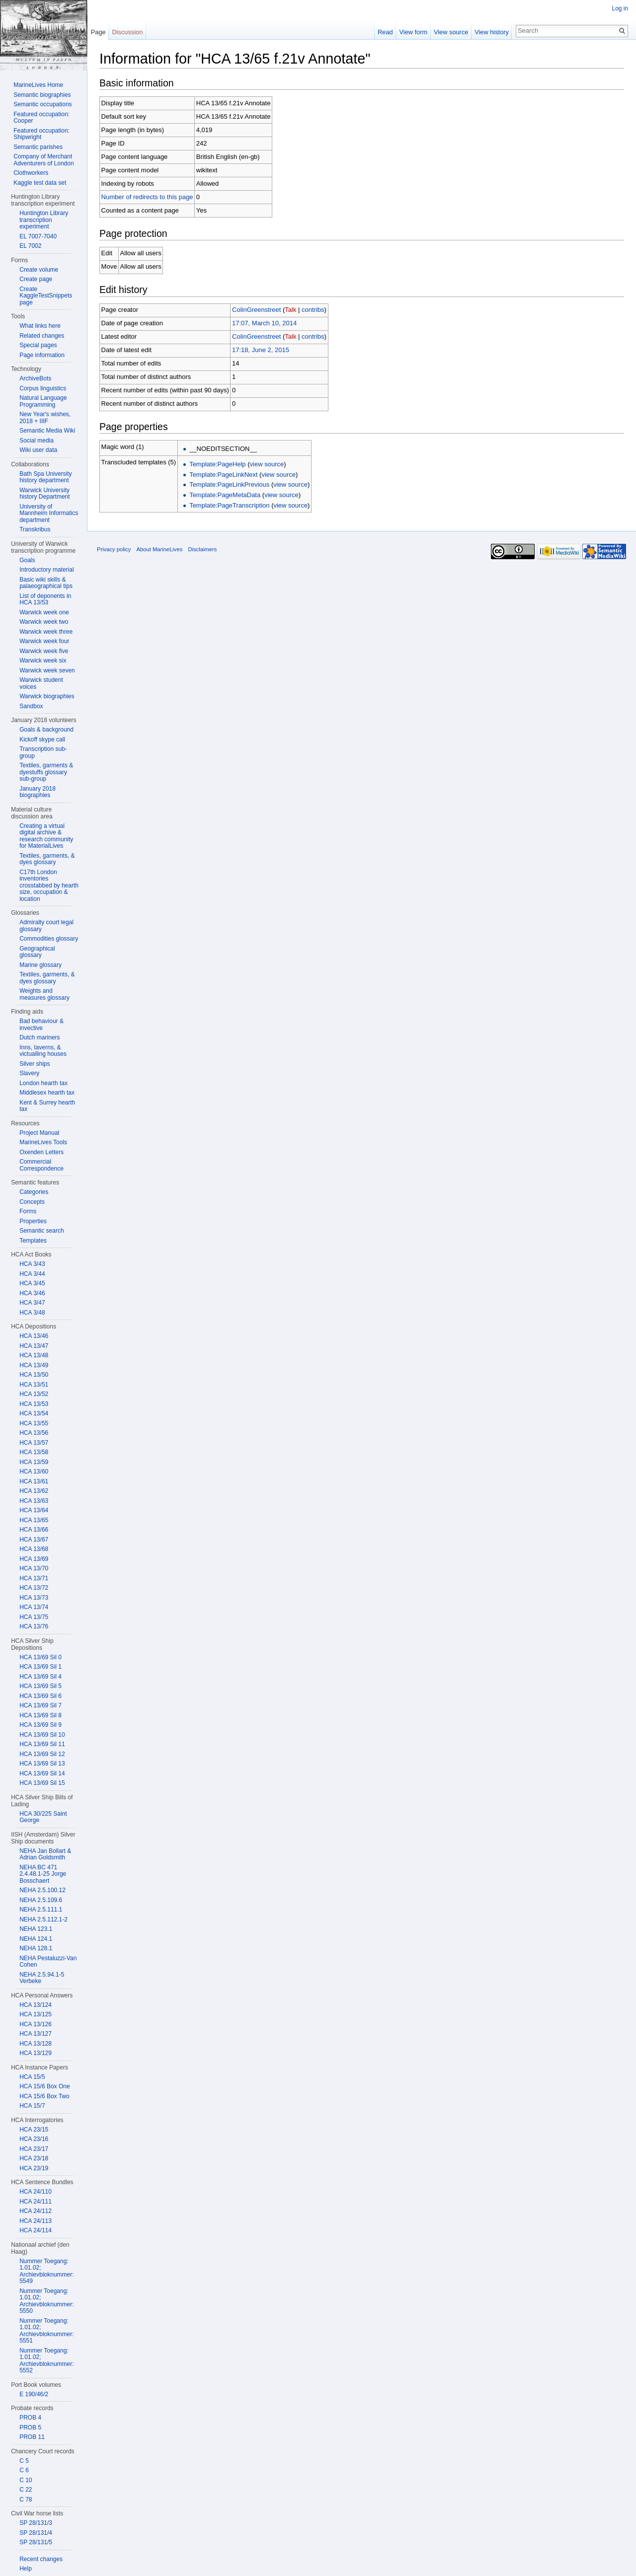  Describe the element at coordinates (33, 1549) in the screenshot. I see `HCA 13/68` at that location.